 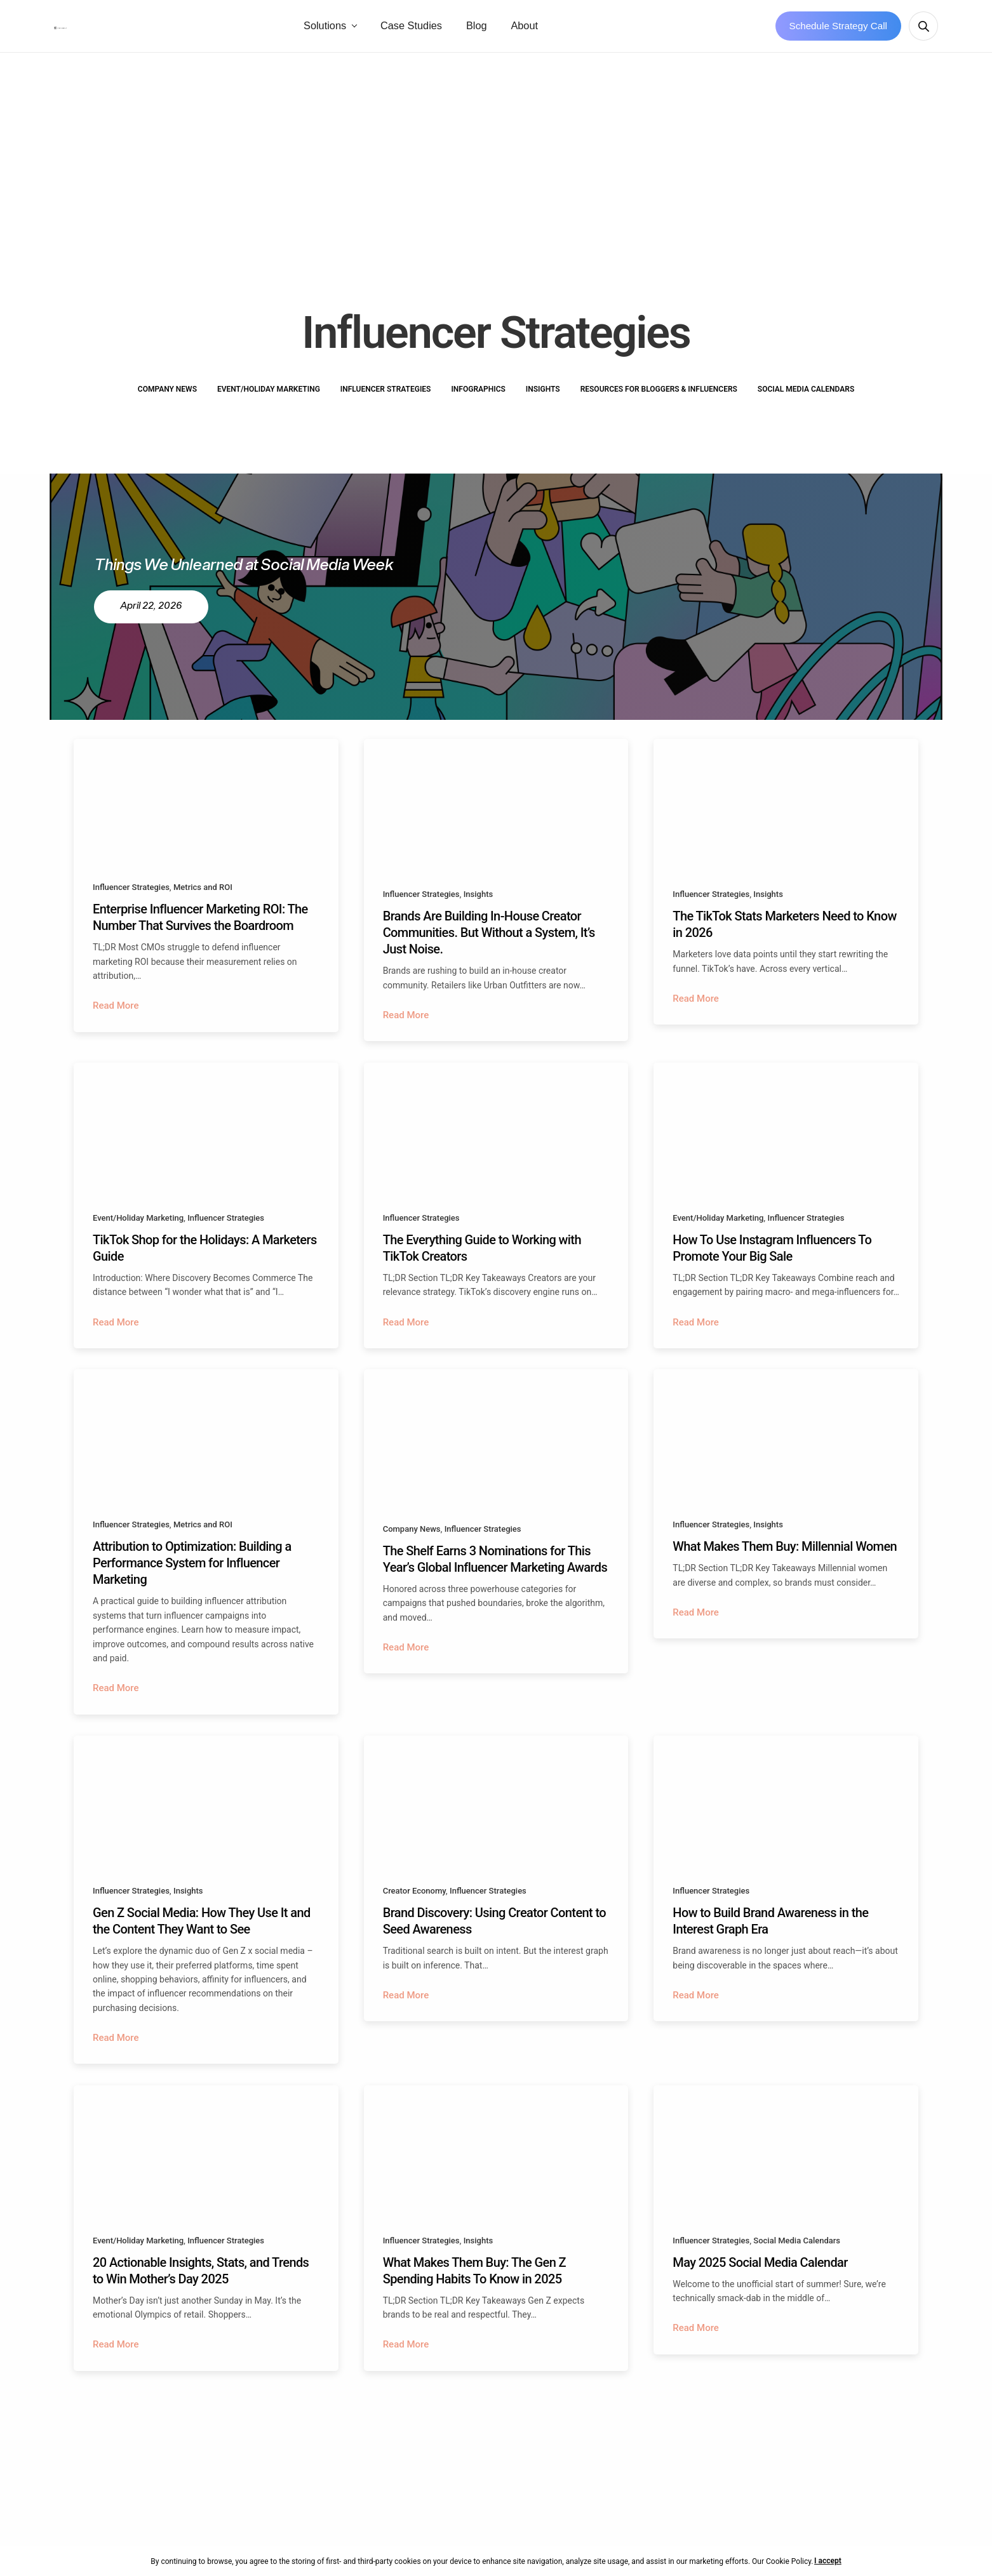 I want to click on What Makes Them Buy: Millennial Women, so click(x=785, y=1563).